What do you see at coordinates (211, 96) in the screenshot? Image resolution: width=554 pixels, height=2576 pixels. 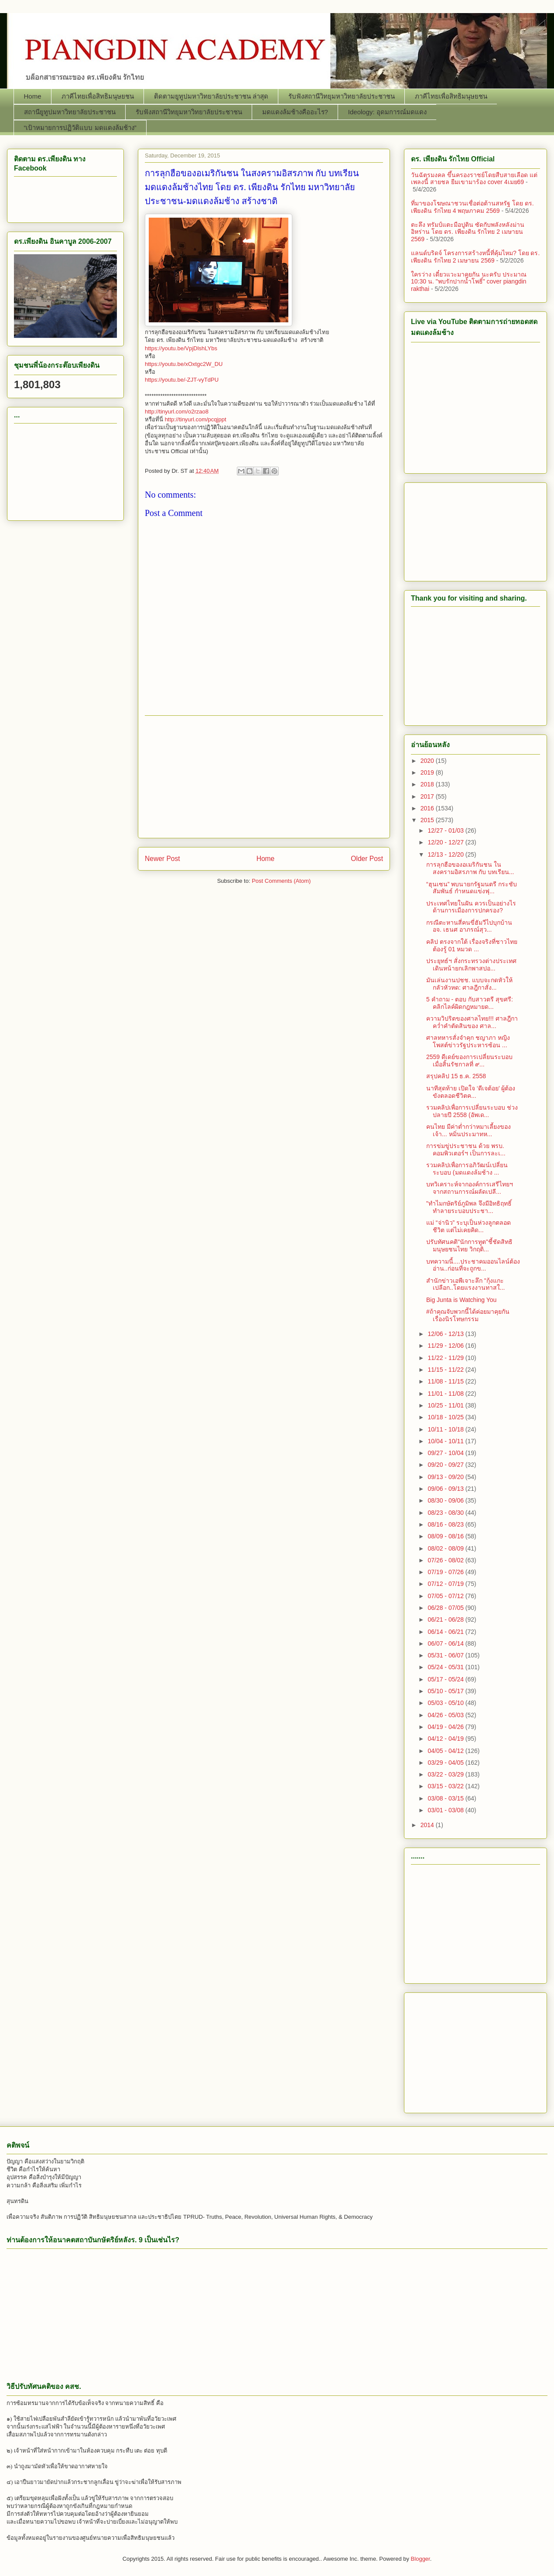 I see `ติดตามยูทูปมหาวิทยาลัยประชาชน ล่าสุด` at bounding box center [211, 96].